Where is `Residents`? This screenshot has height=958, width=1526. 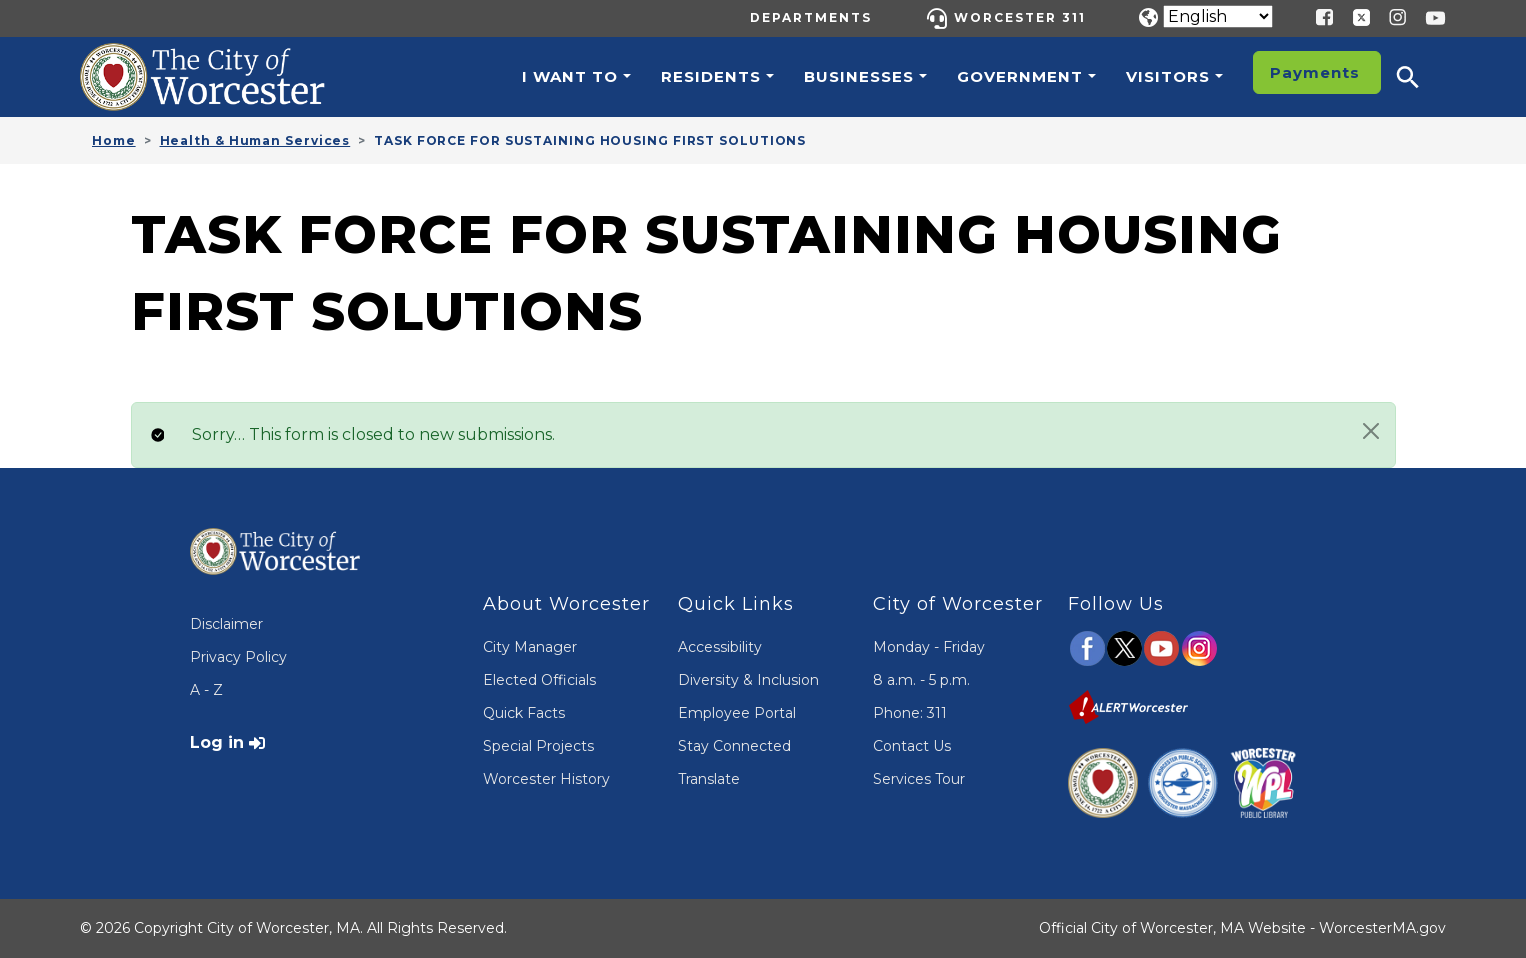
Residents is located at coordinates (711, 76).